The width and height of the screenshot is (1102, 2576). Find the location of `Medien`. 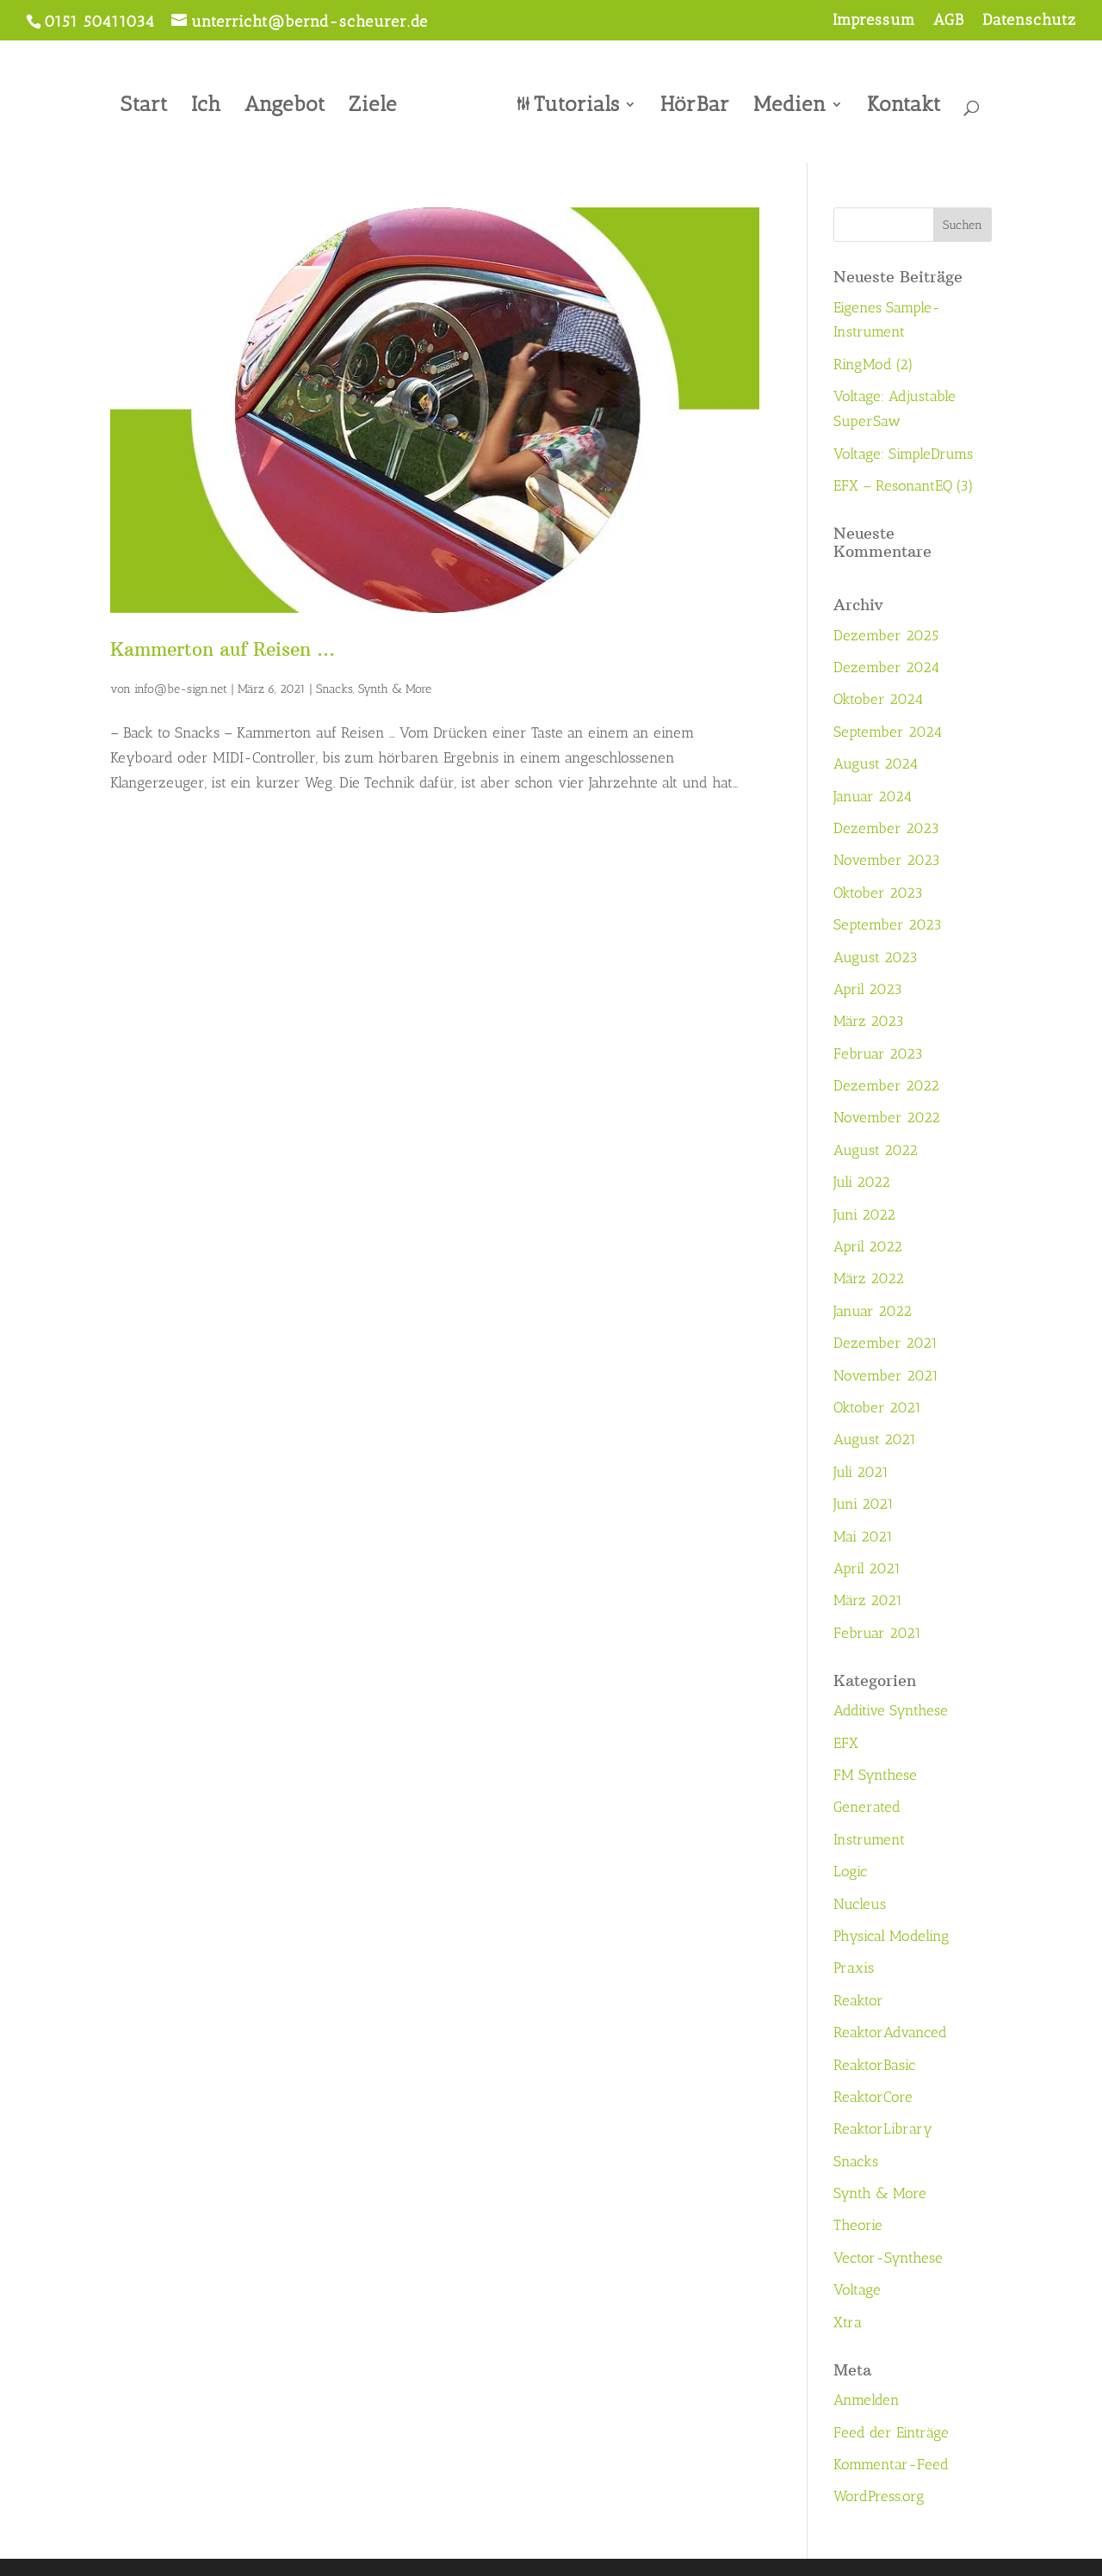

Medien is located at coordinates (783, 102).